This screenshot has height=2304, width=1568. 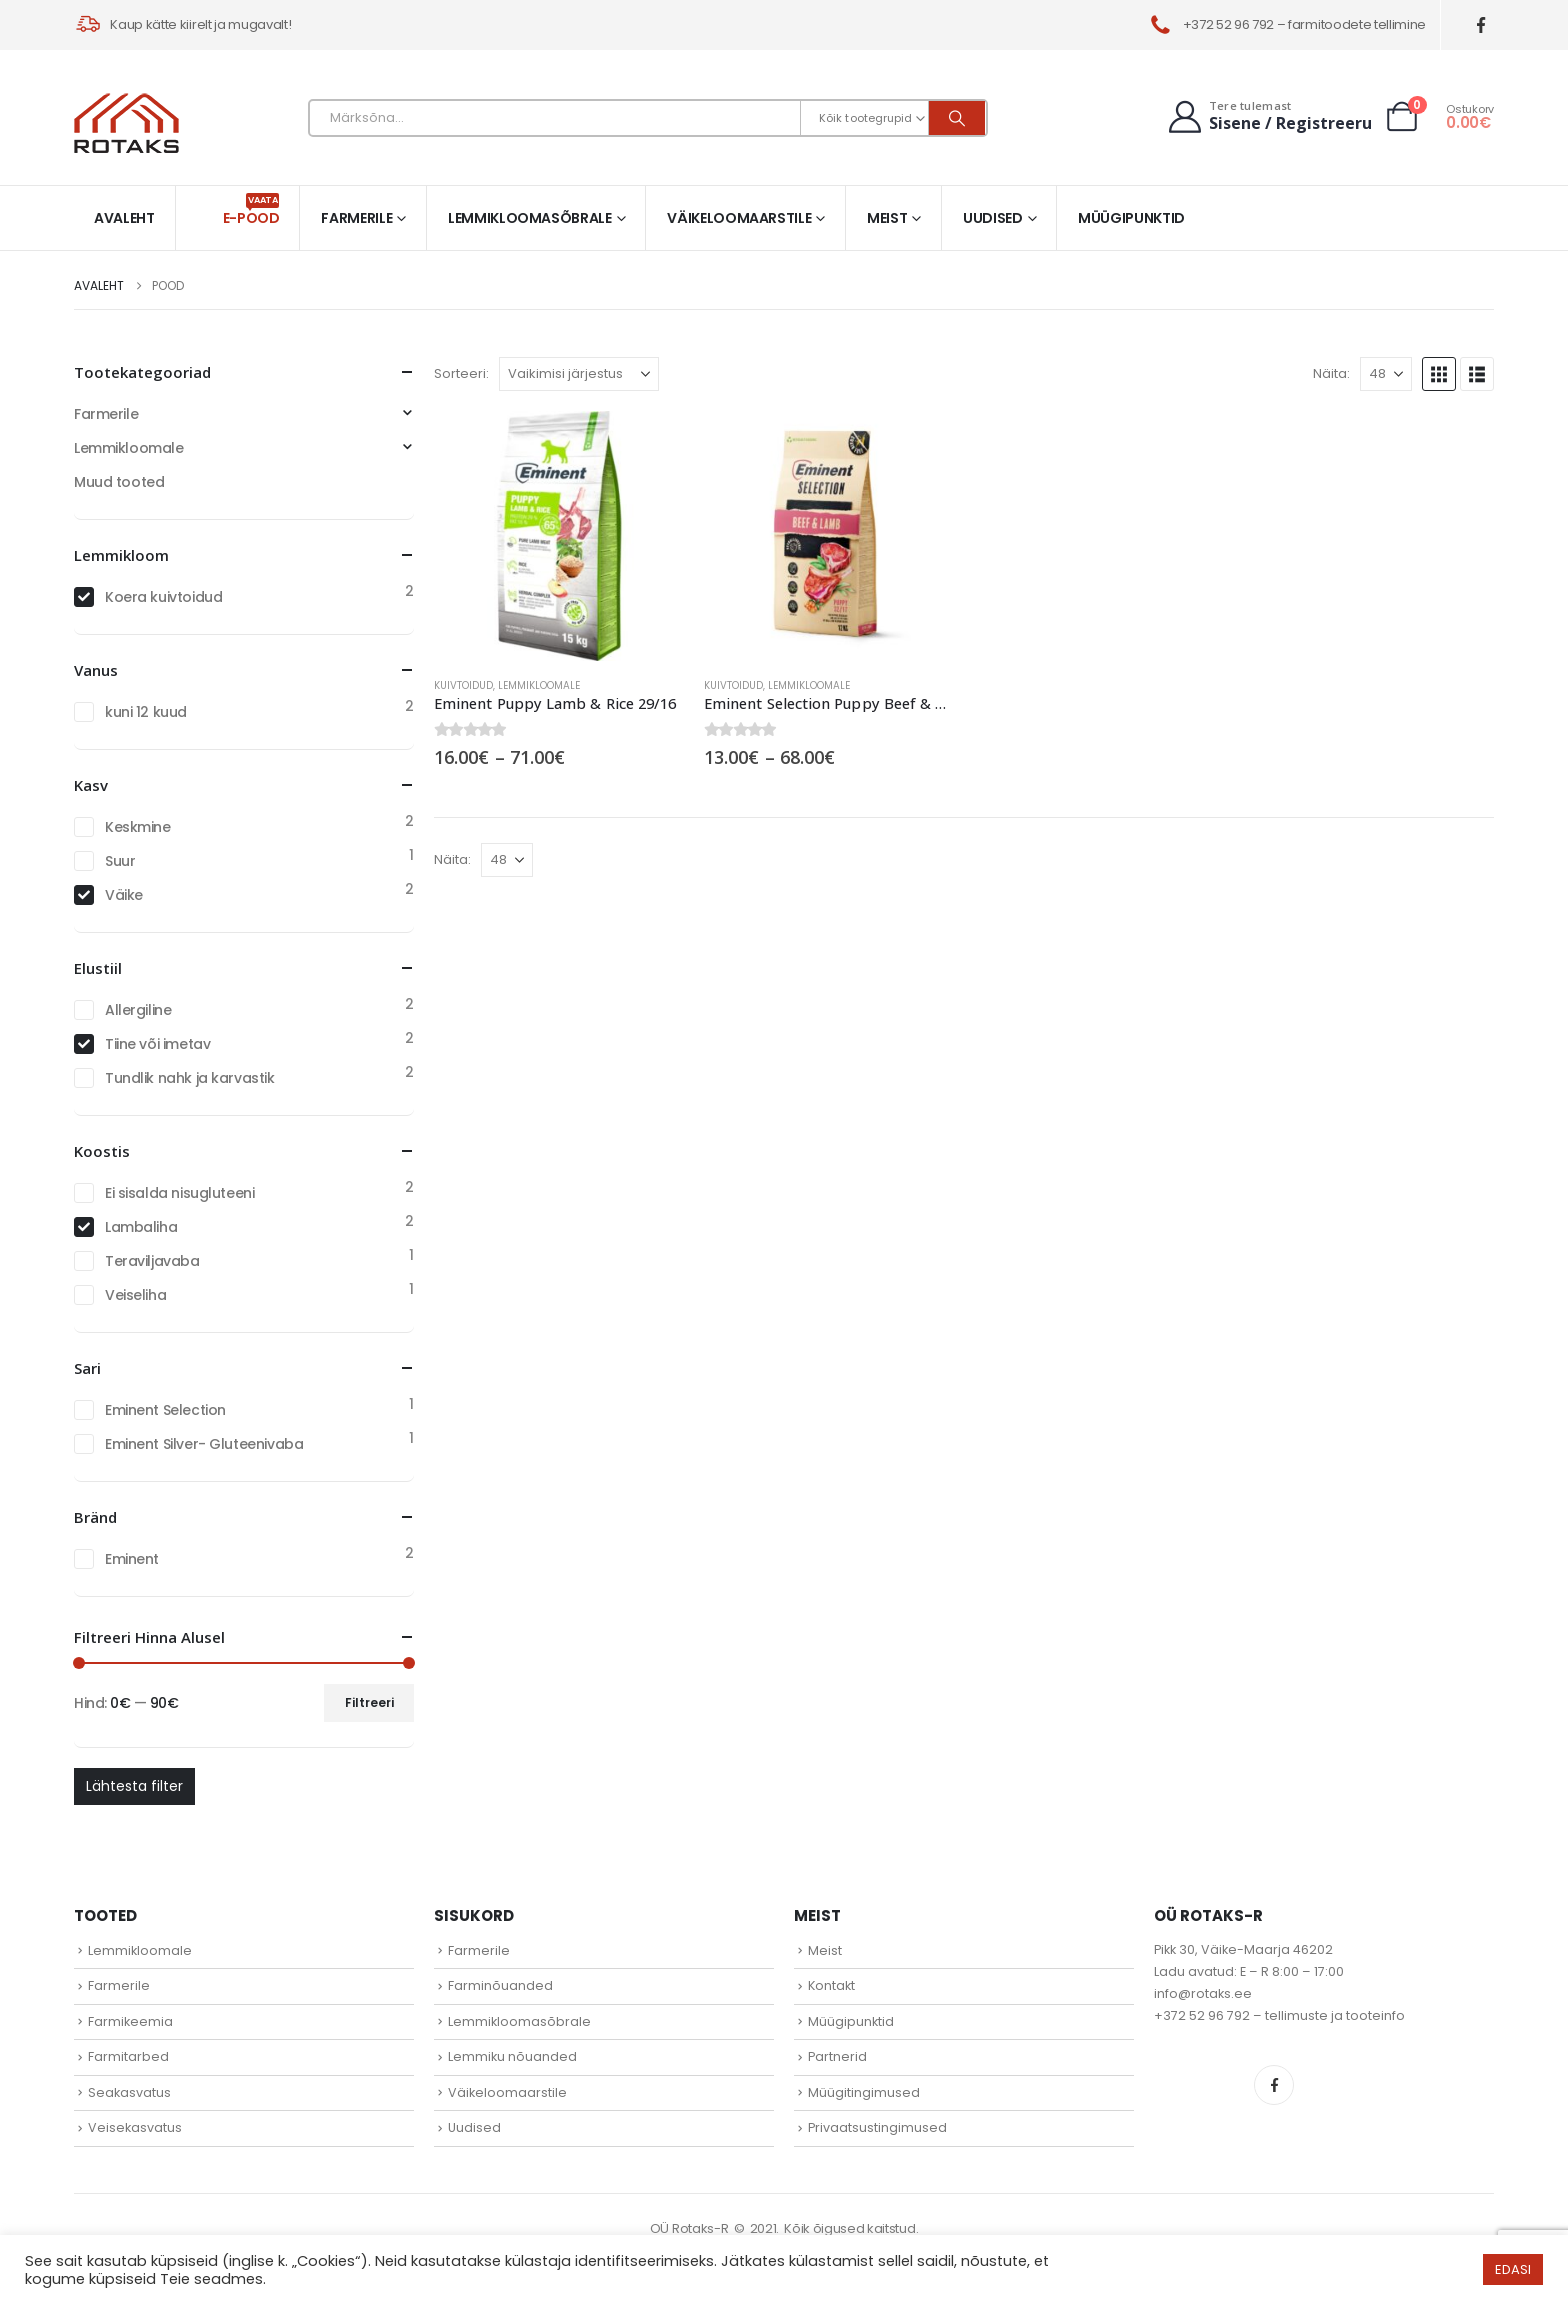 I want to click on [Site Logo], so click(x=126, y=123).